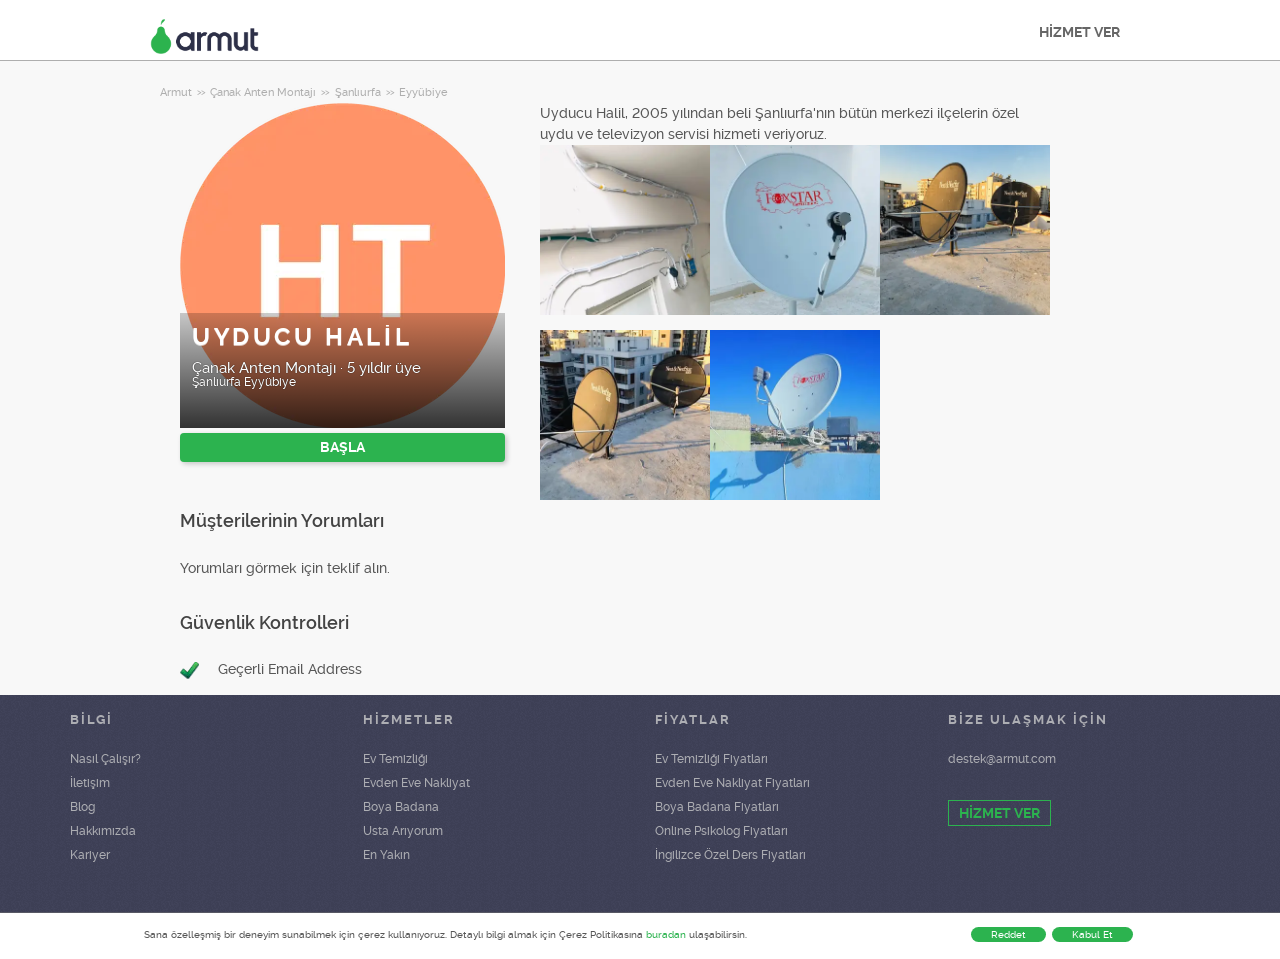 This screenshot has height=959, width=1280. What do you see at coordinates (721, 831) in the screenshot?
I see `Online Psikolog Fiyatları` at bounding box center [721, 831].